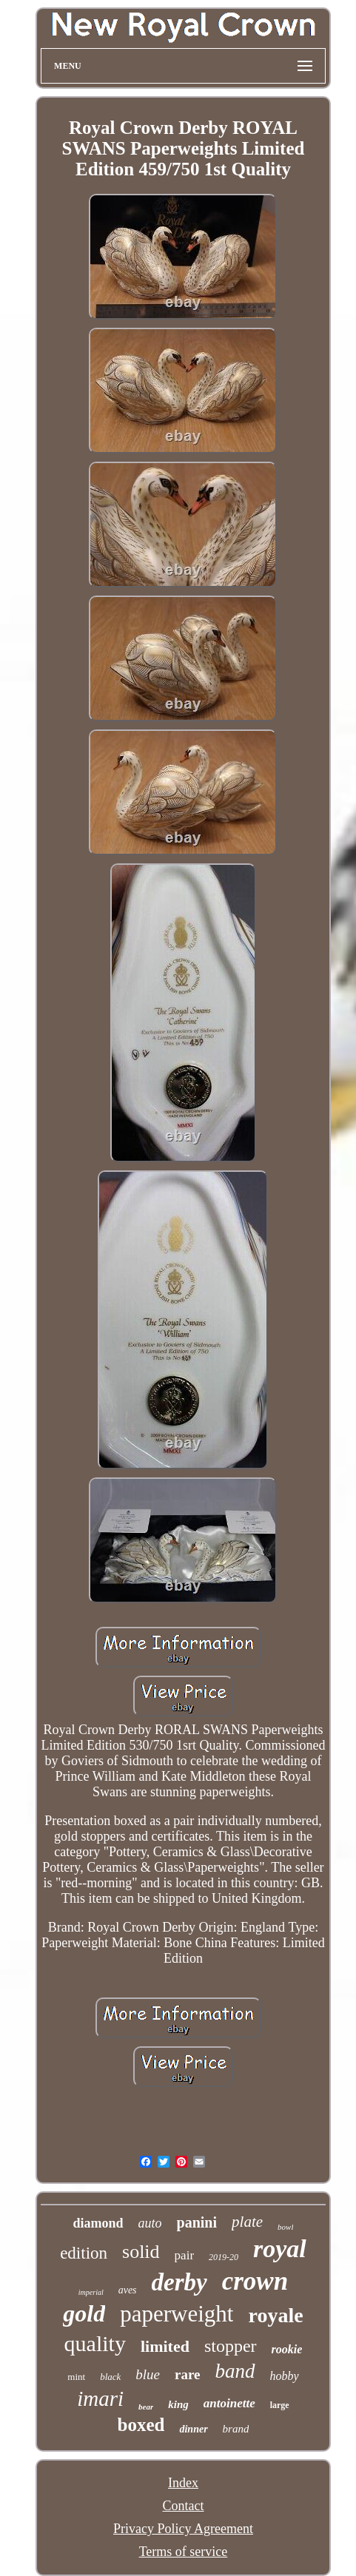 This screenshot has height=2576, width=356. I want to click on blue, so click(147, 2374).